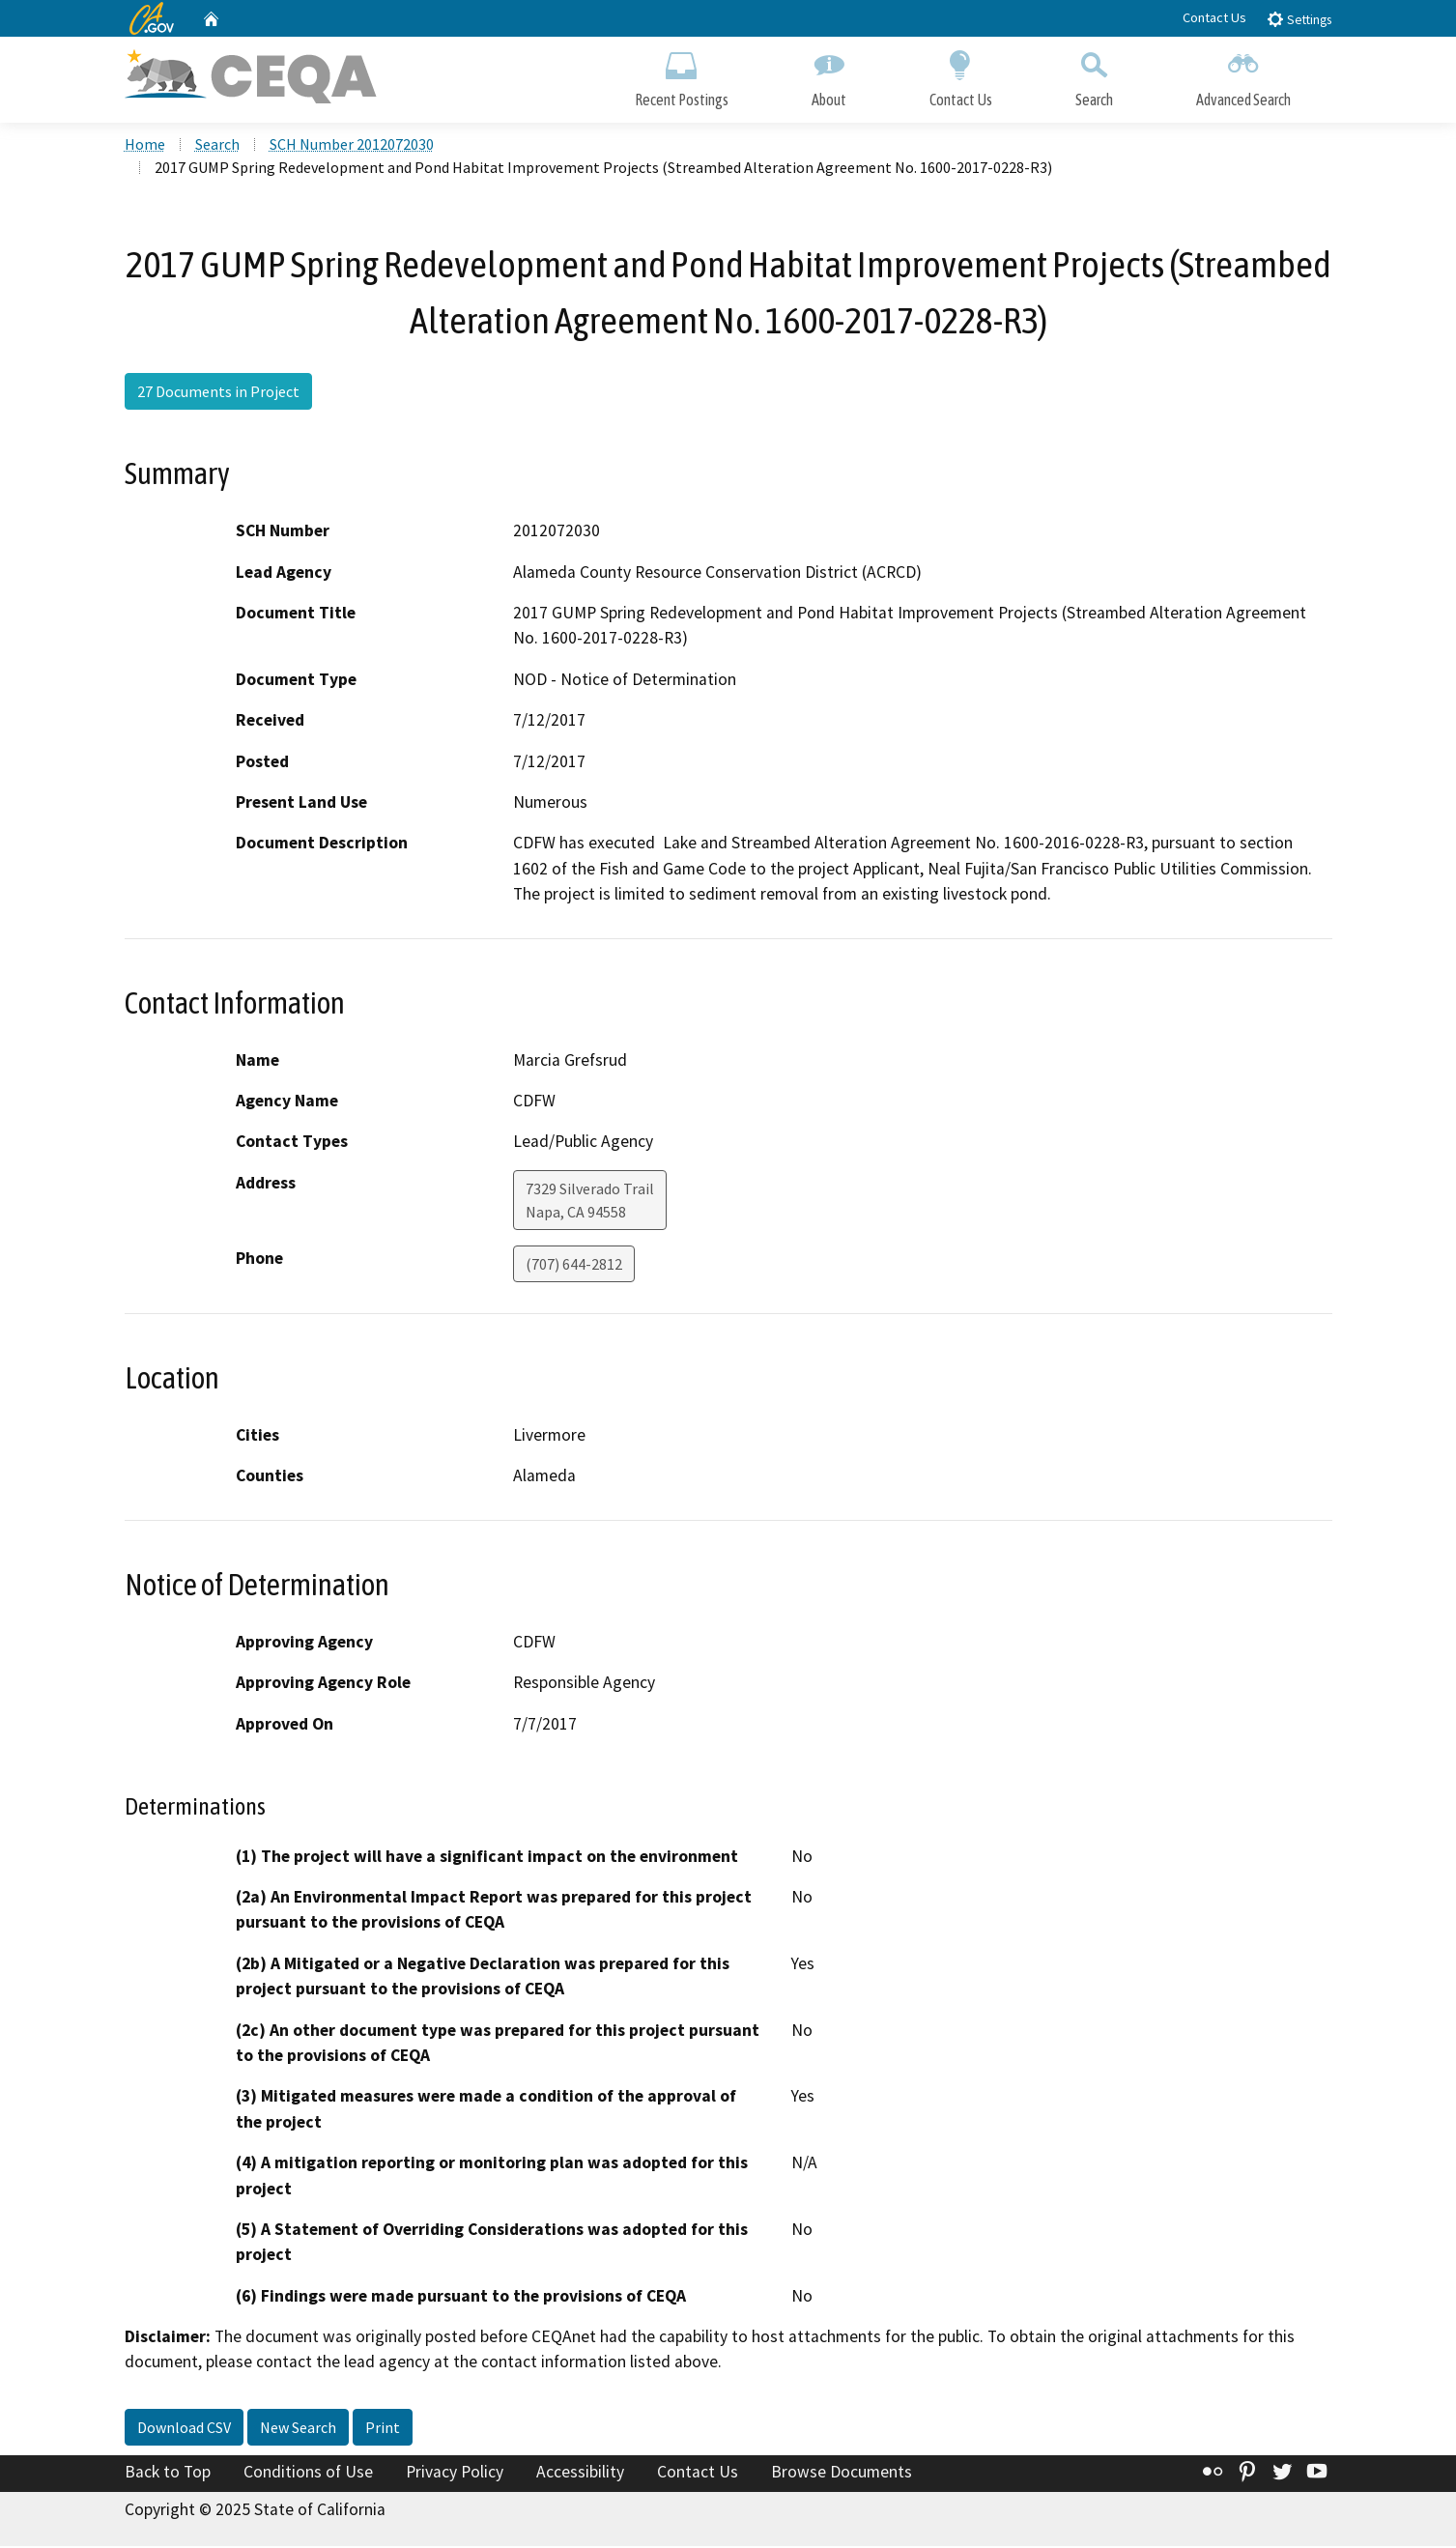  What do you see at coordinates (580, 2473) in the screenshot?
I see `Accessibility` at bounding box center [580, 2473].